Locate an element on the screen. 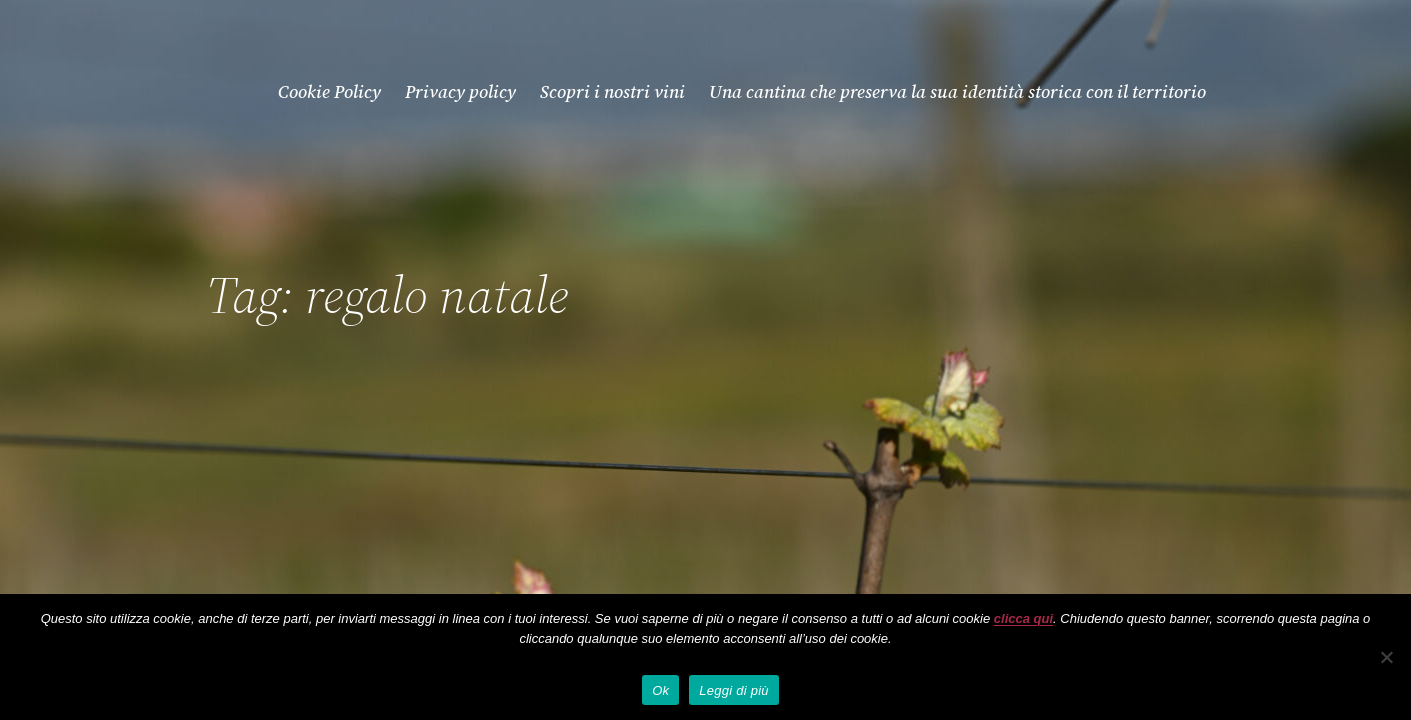 This screenshot has height=720, width=1411. Cookie Policy is located at coordinates (329, 91).